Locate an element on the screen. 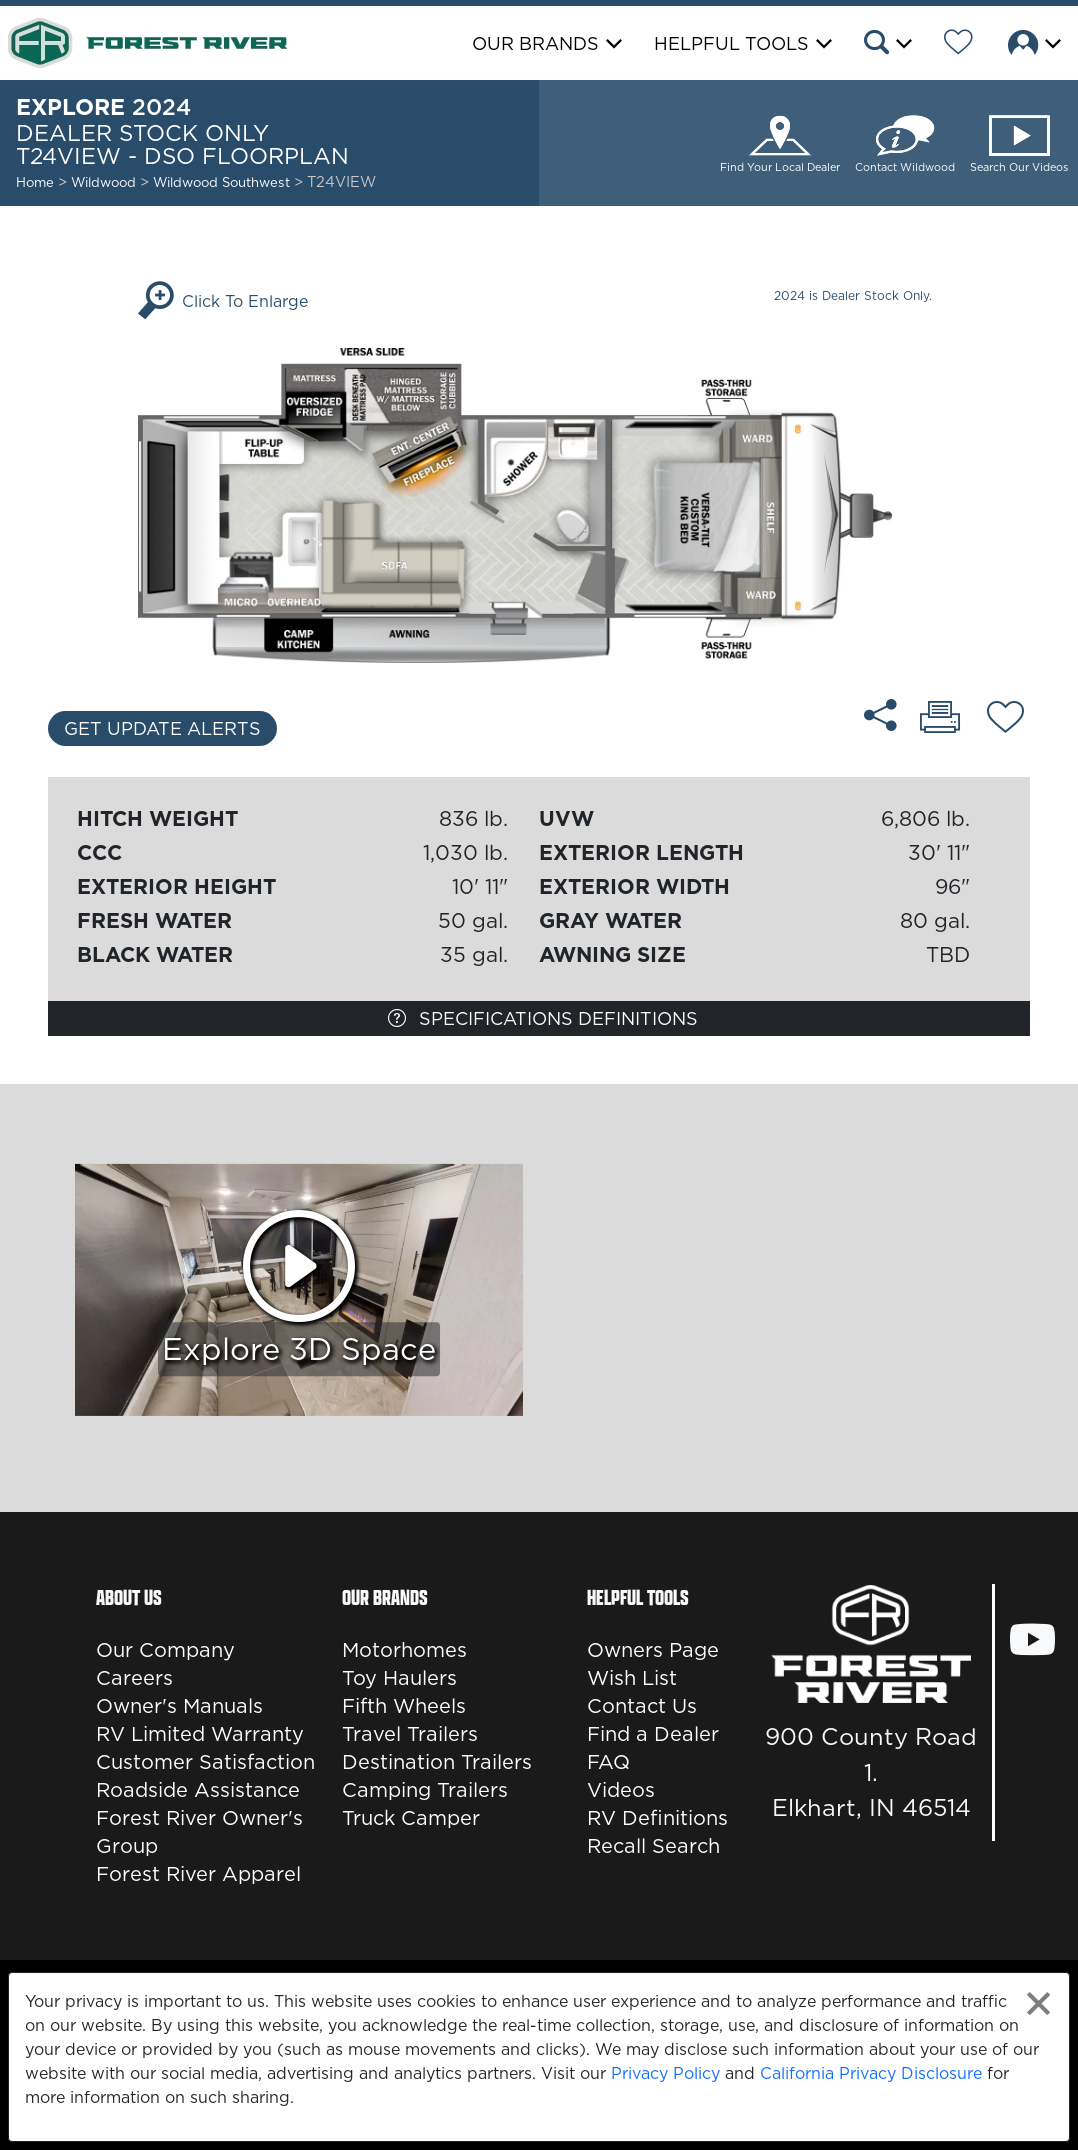 This screenshot has width=1078, height=2150. [Share T24VIEW - DSO floorplan] is located at coordinates (880, 715).